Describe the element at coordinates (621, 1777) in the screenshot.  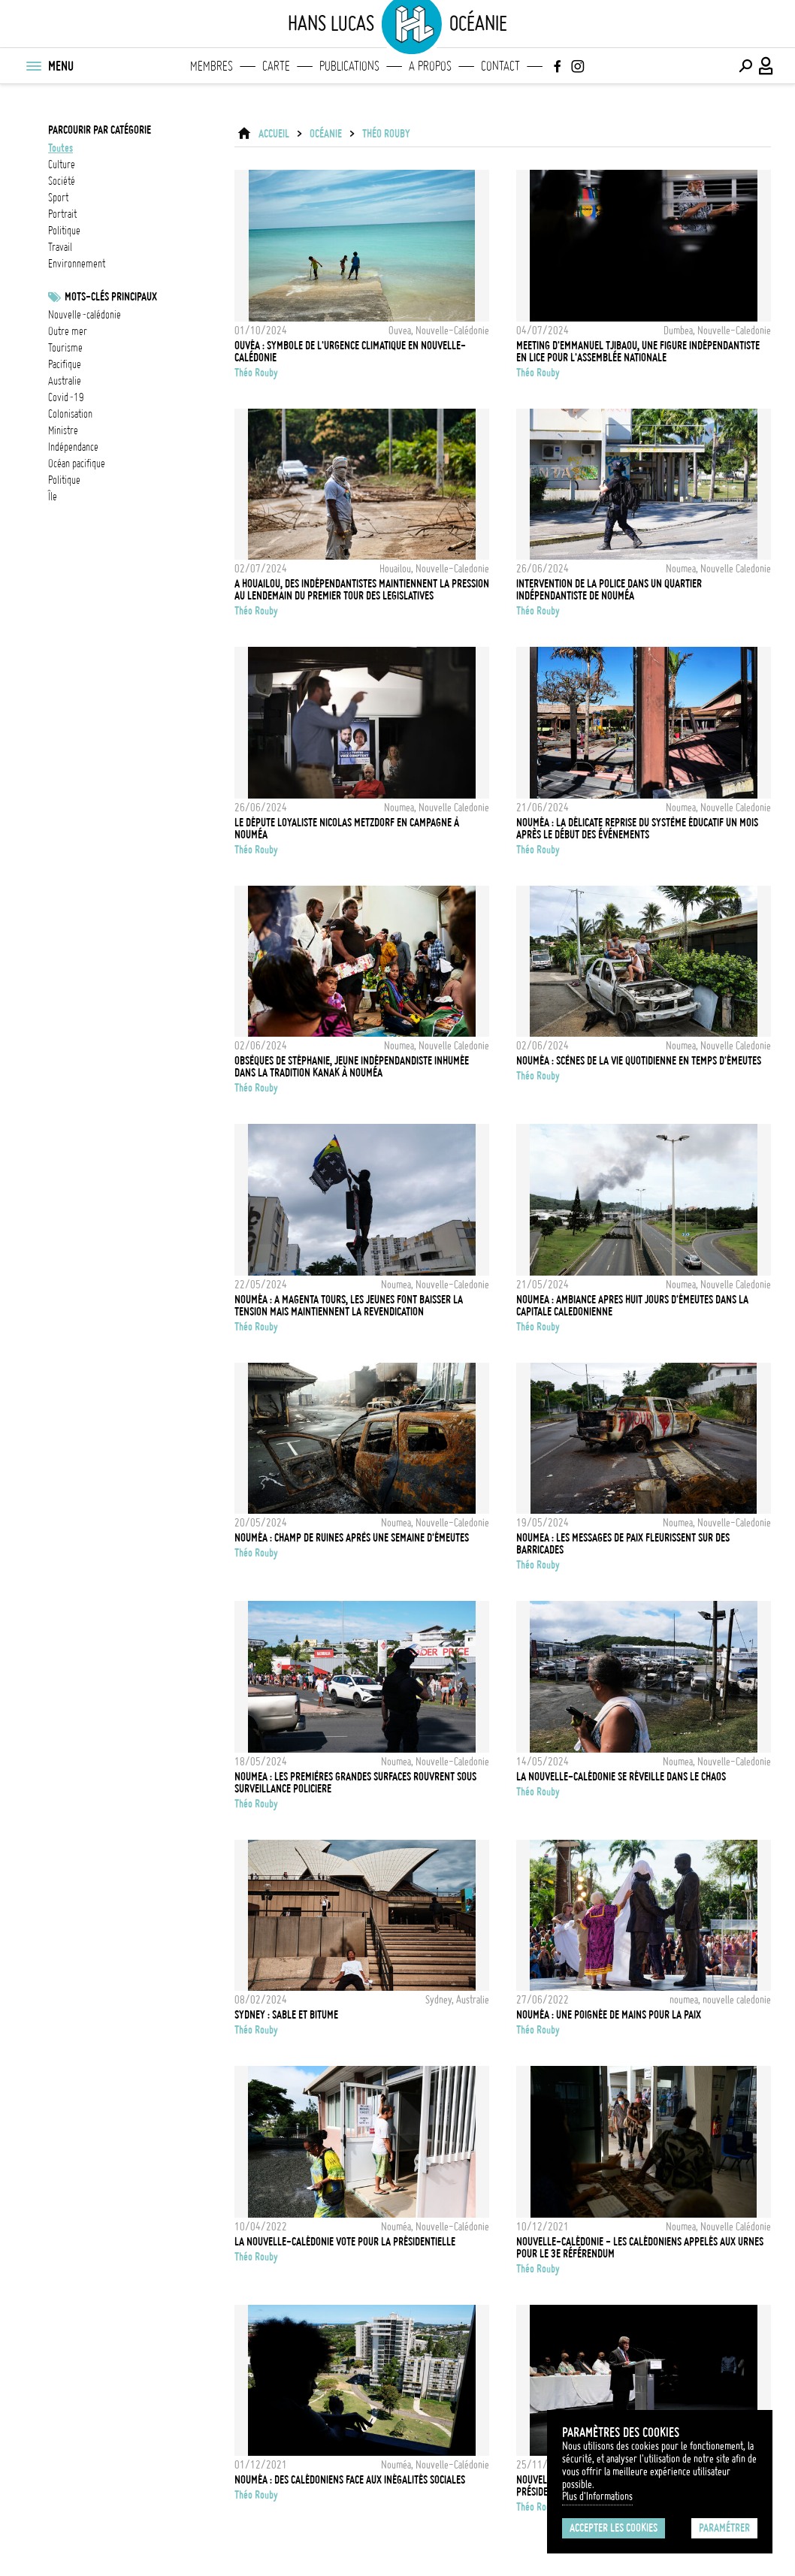
I see `La Nouvelle-Calédonie se réveille dans le chaos` at that location.